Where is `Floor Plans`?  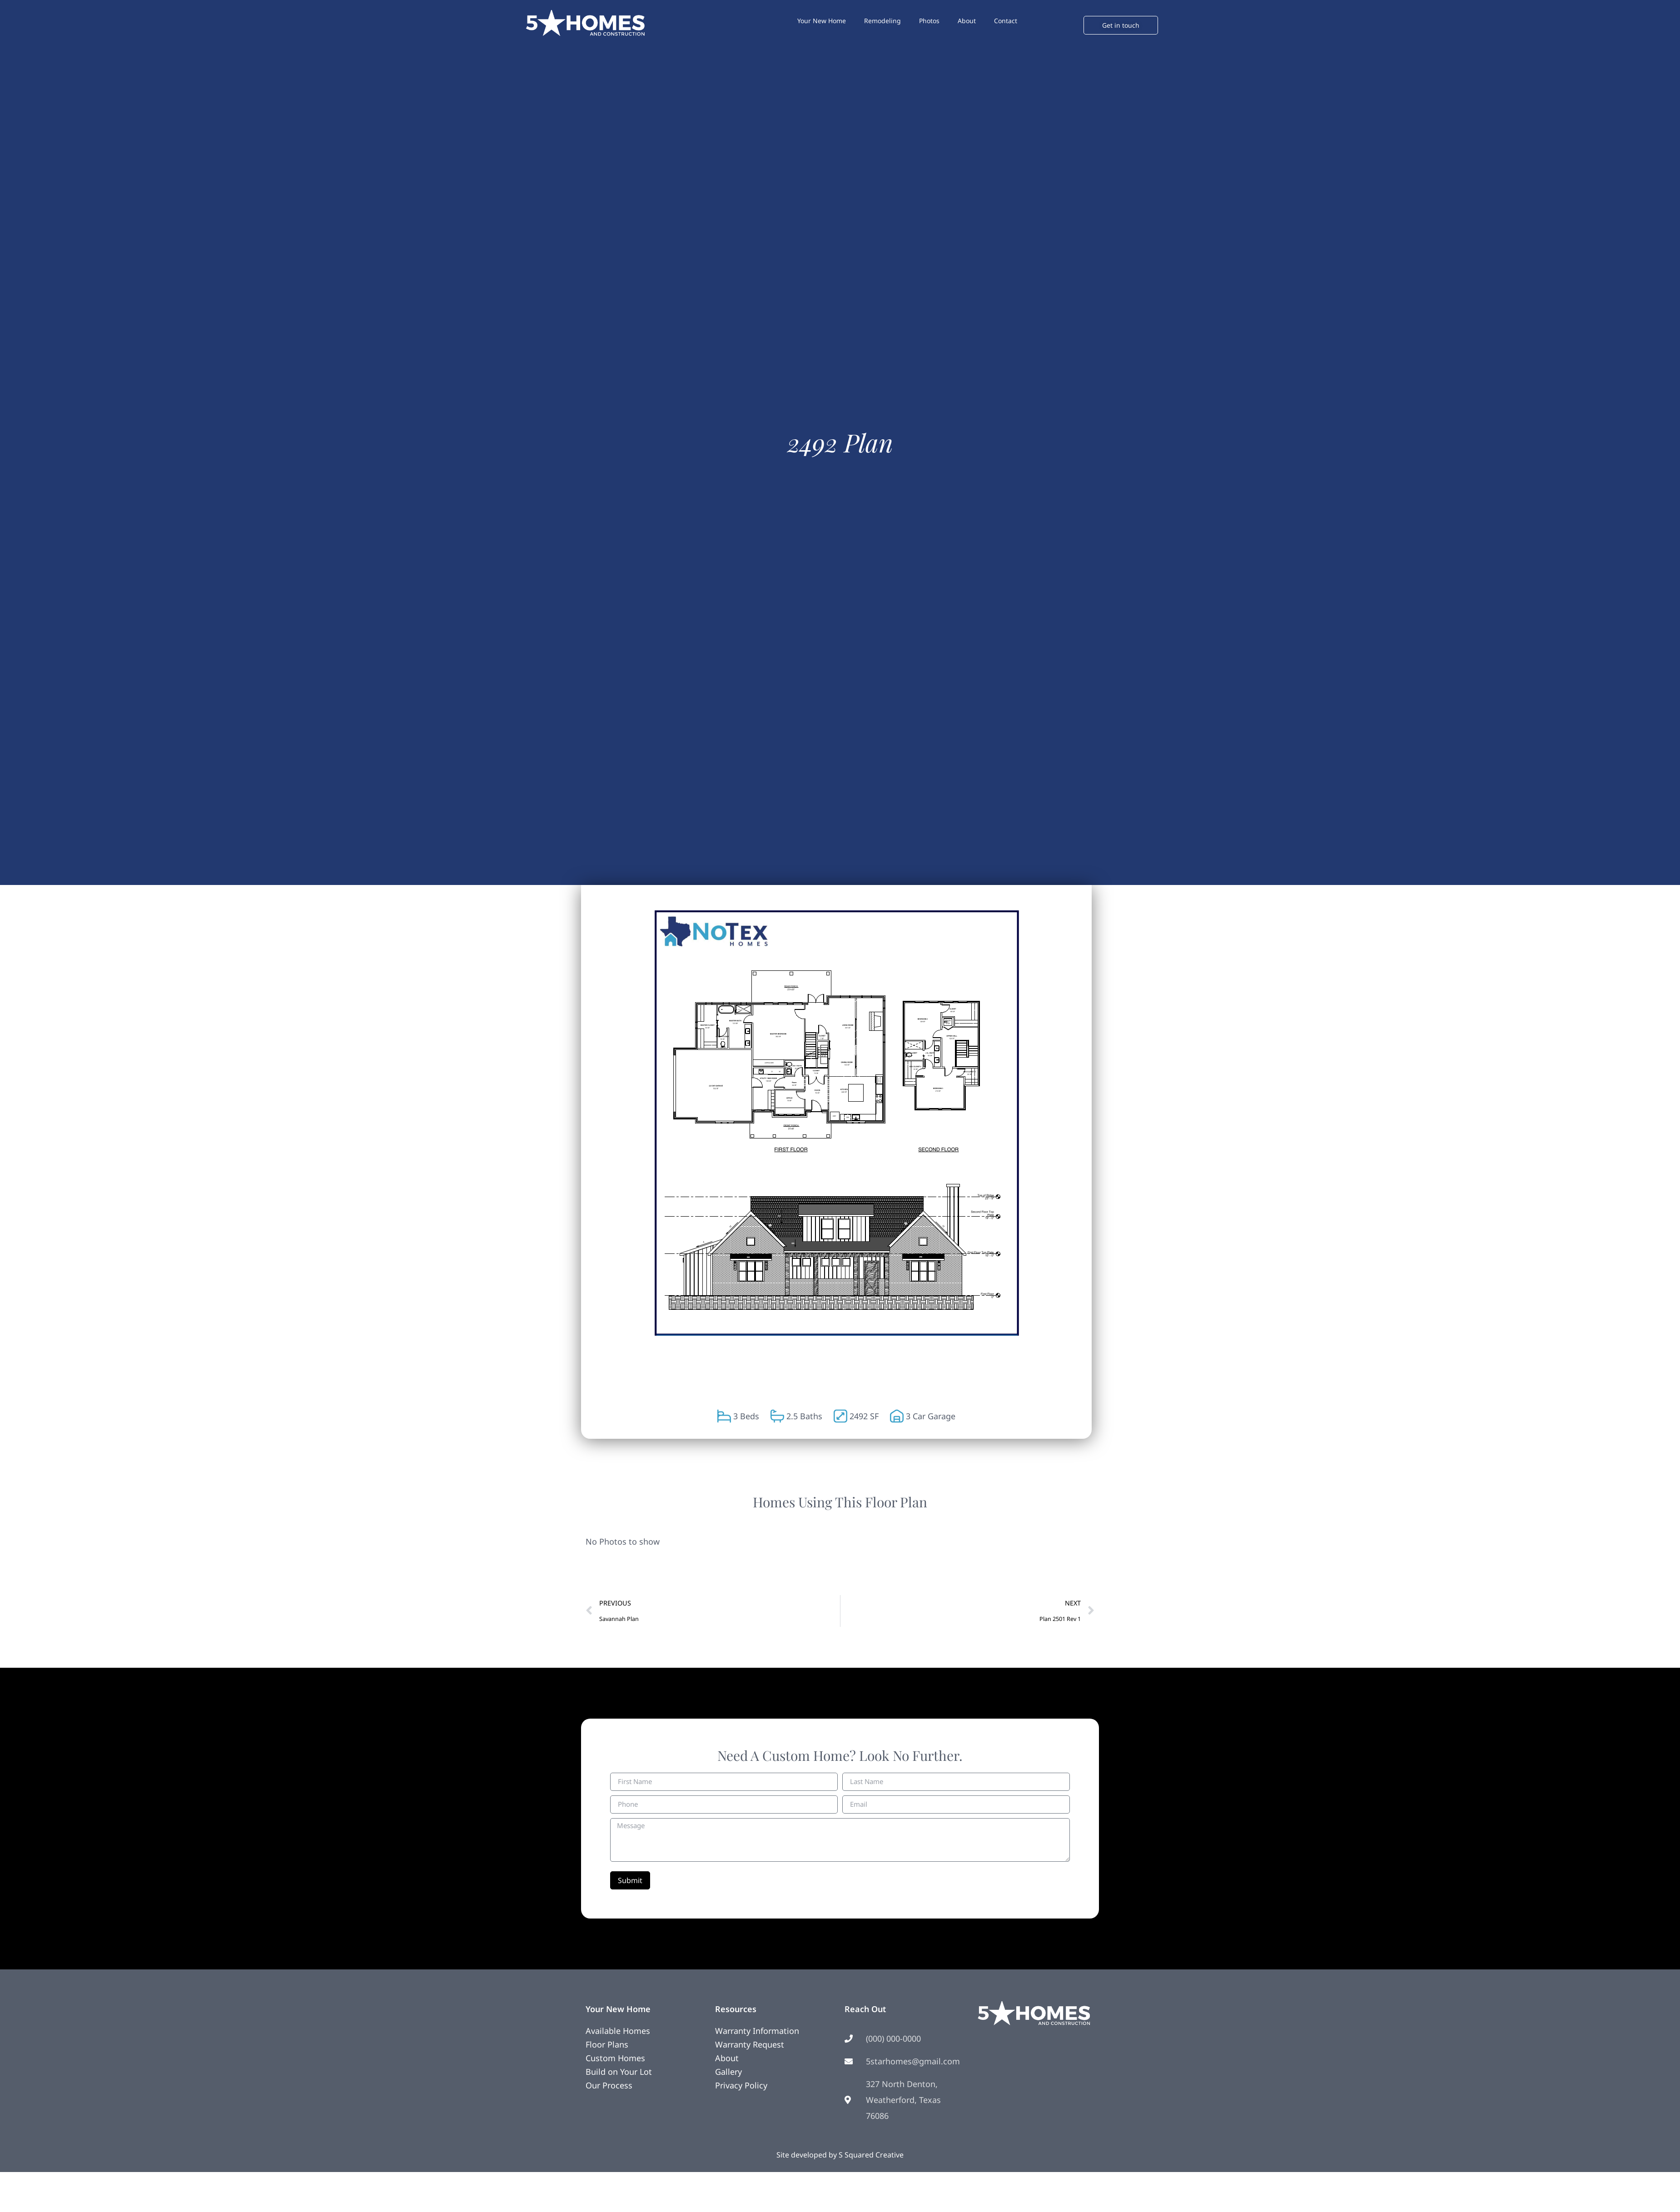 Floor Plans is located at coordinates (607, 2044).